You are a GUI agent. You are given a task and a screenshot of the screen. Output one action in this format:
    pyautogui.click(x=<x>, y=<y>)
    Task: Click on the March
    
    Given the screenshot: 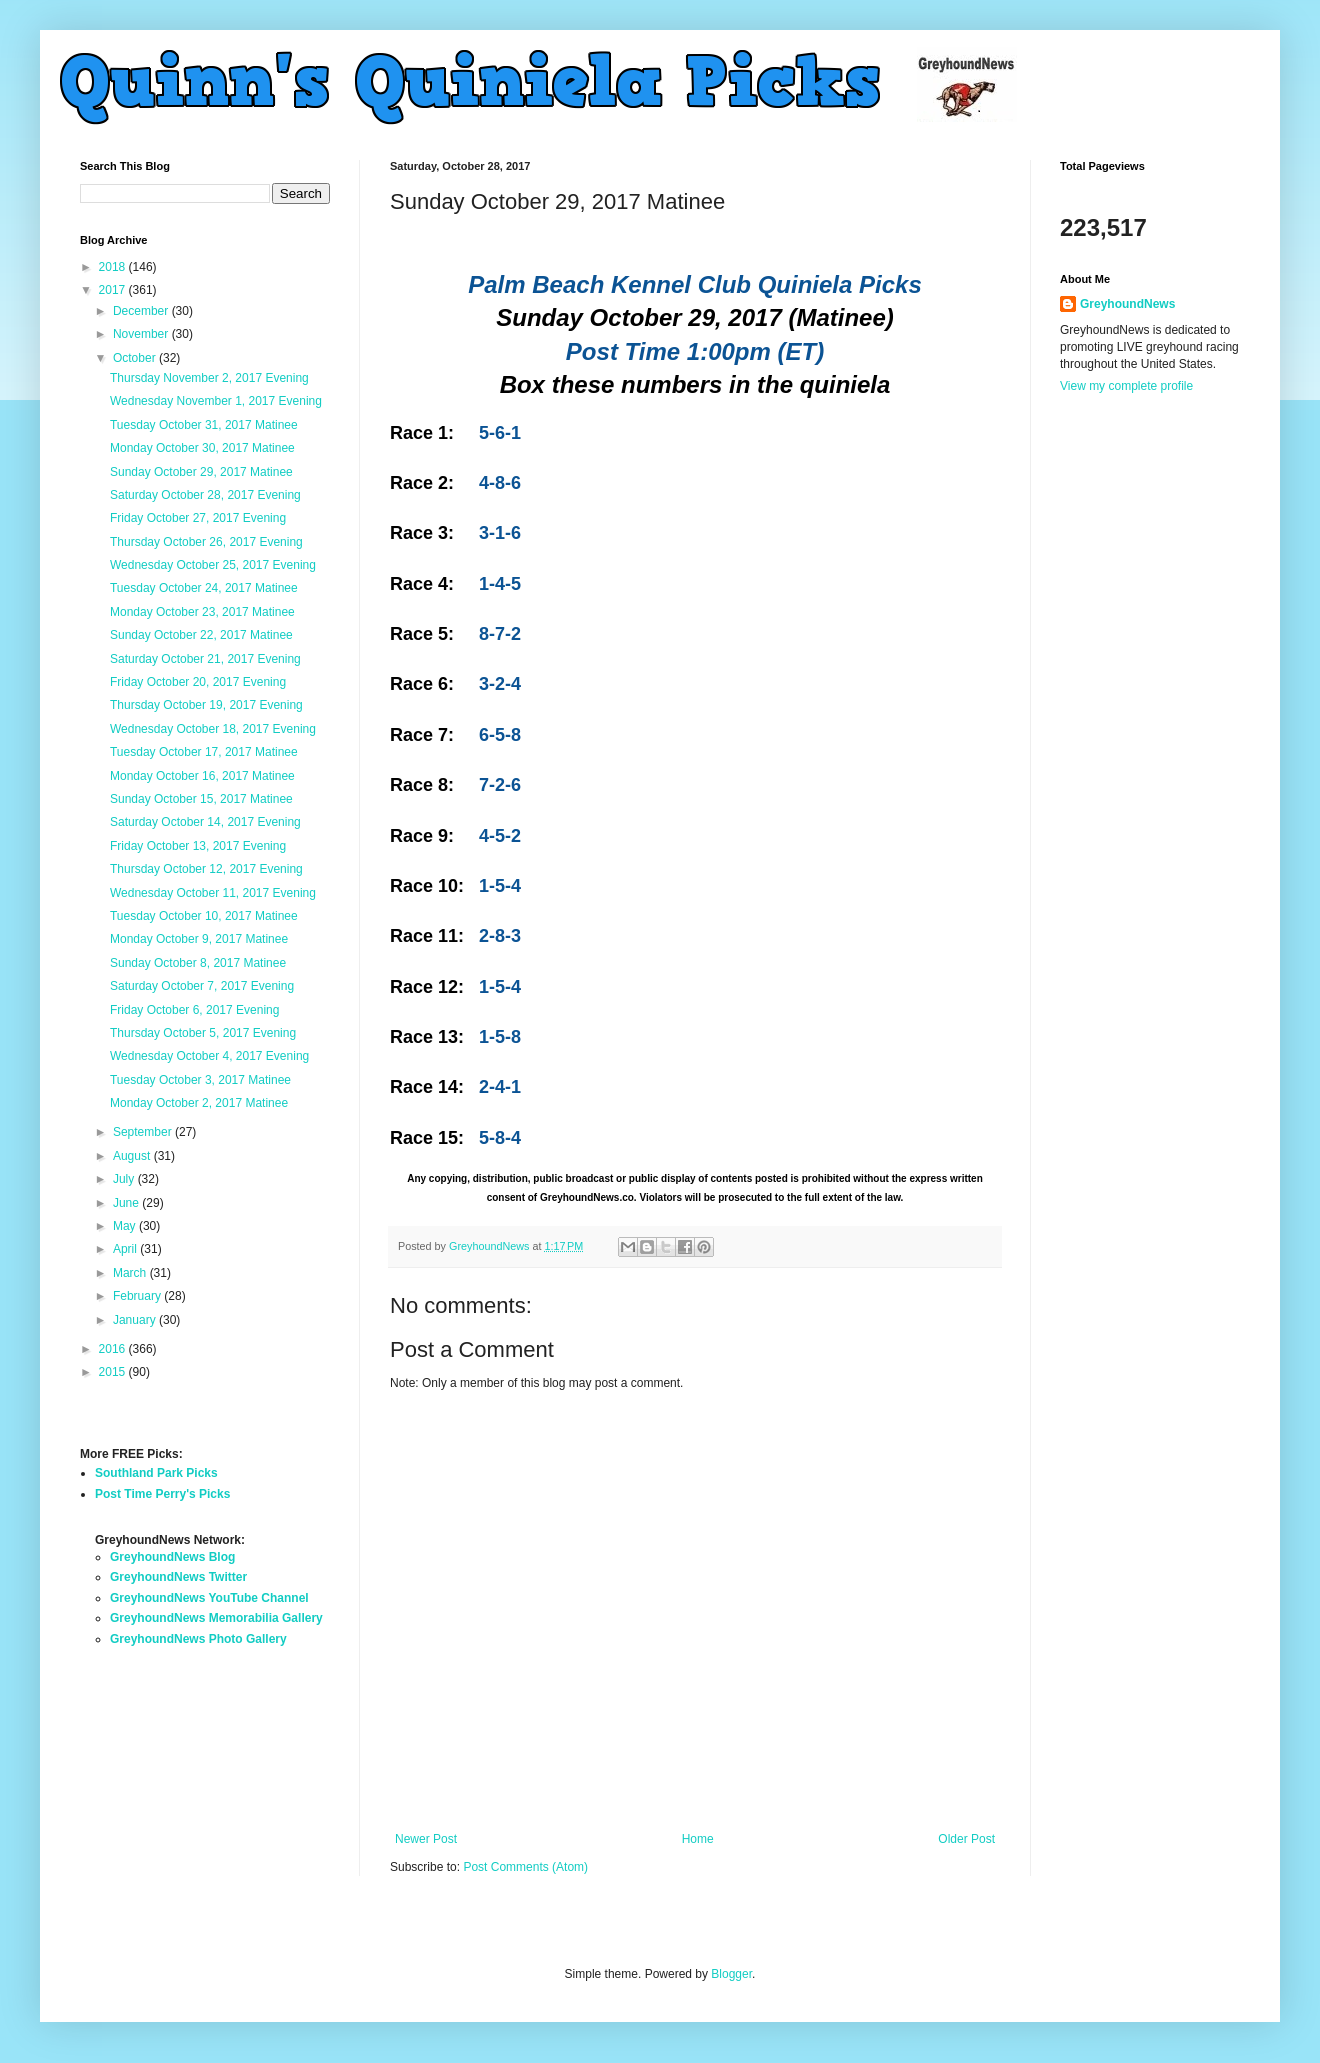 What is the action you would take?
    pyautogui.click(x=131, y=1273)
    